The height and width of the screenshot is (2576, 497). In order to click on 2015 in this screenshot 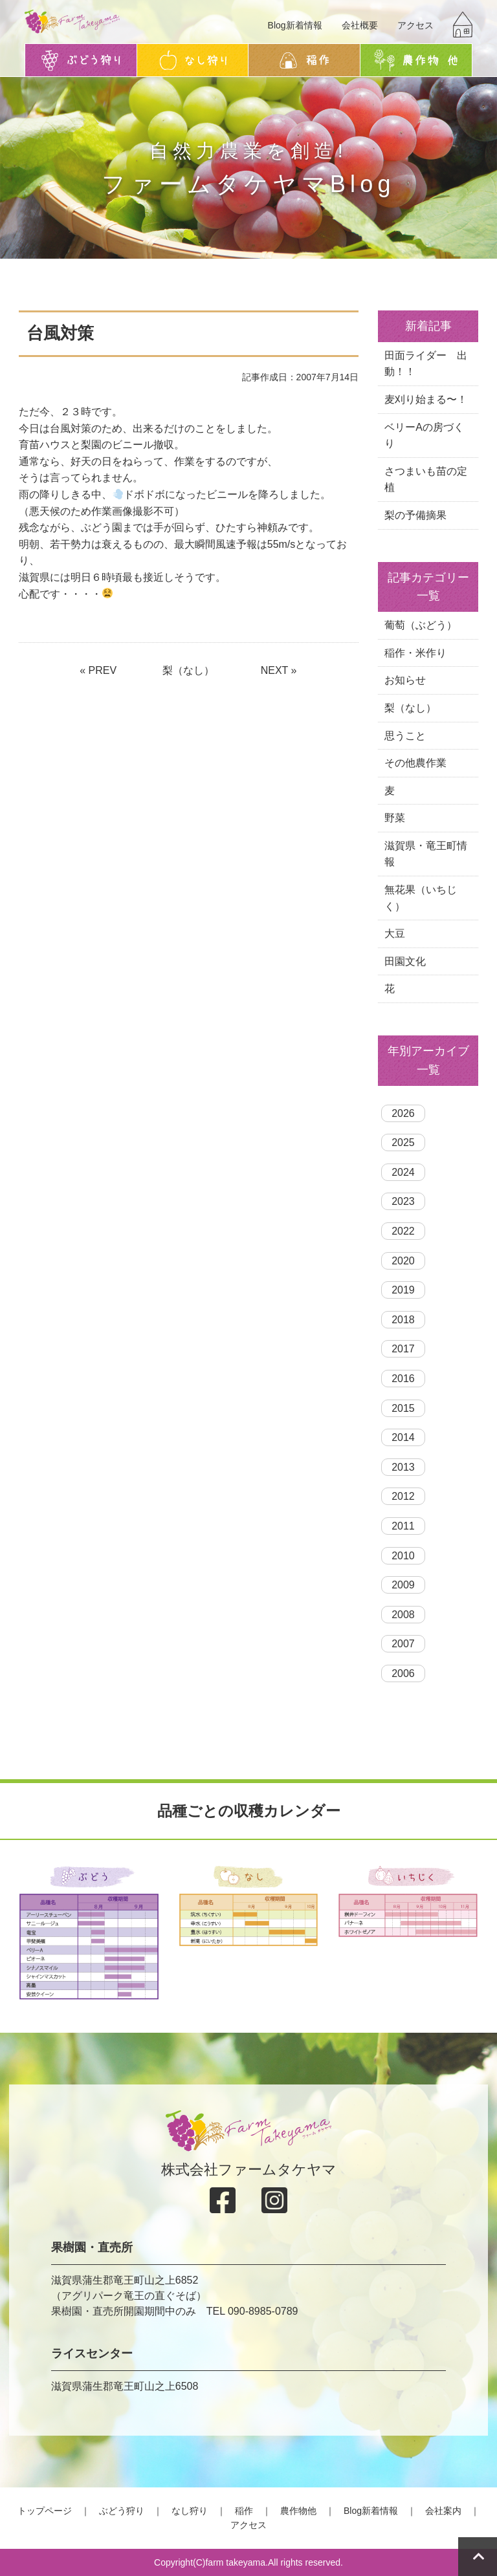, I will do `click(403, 1408)`.